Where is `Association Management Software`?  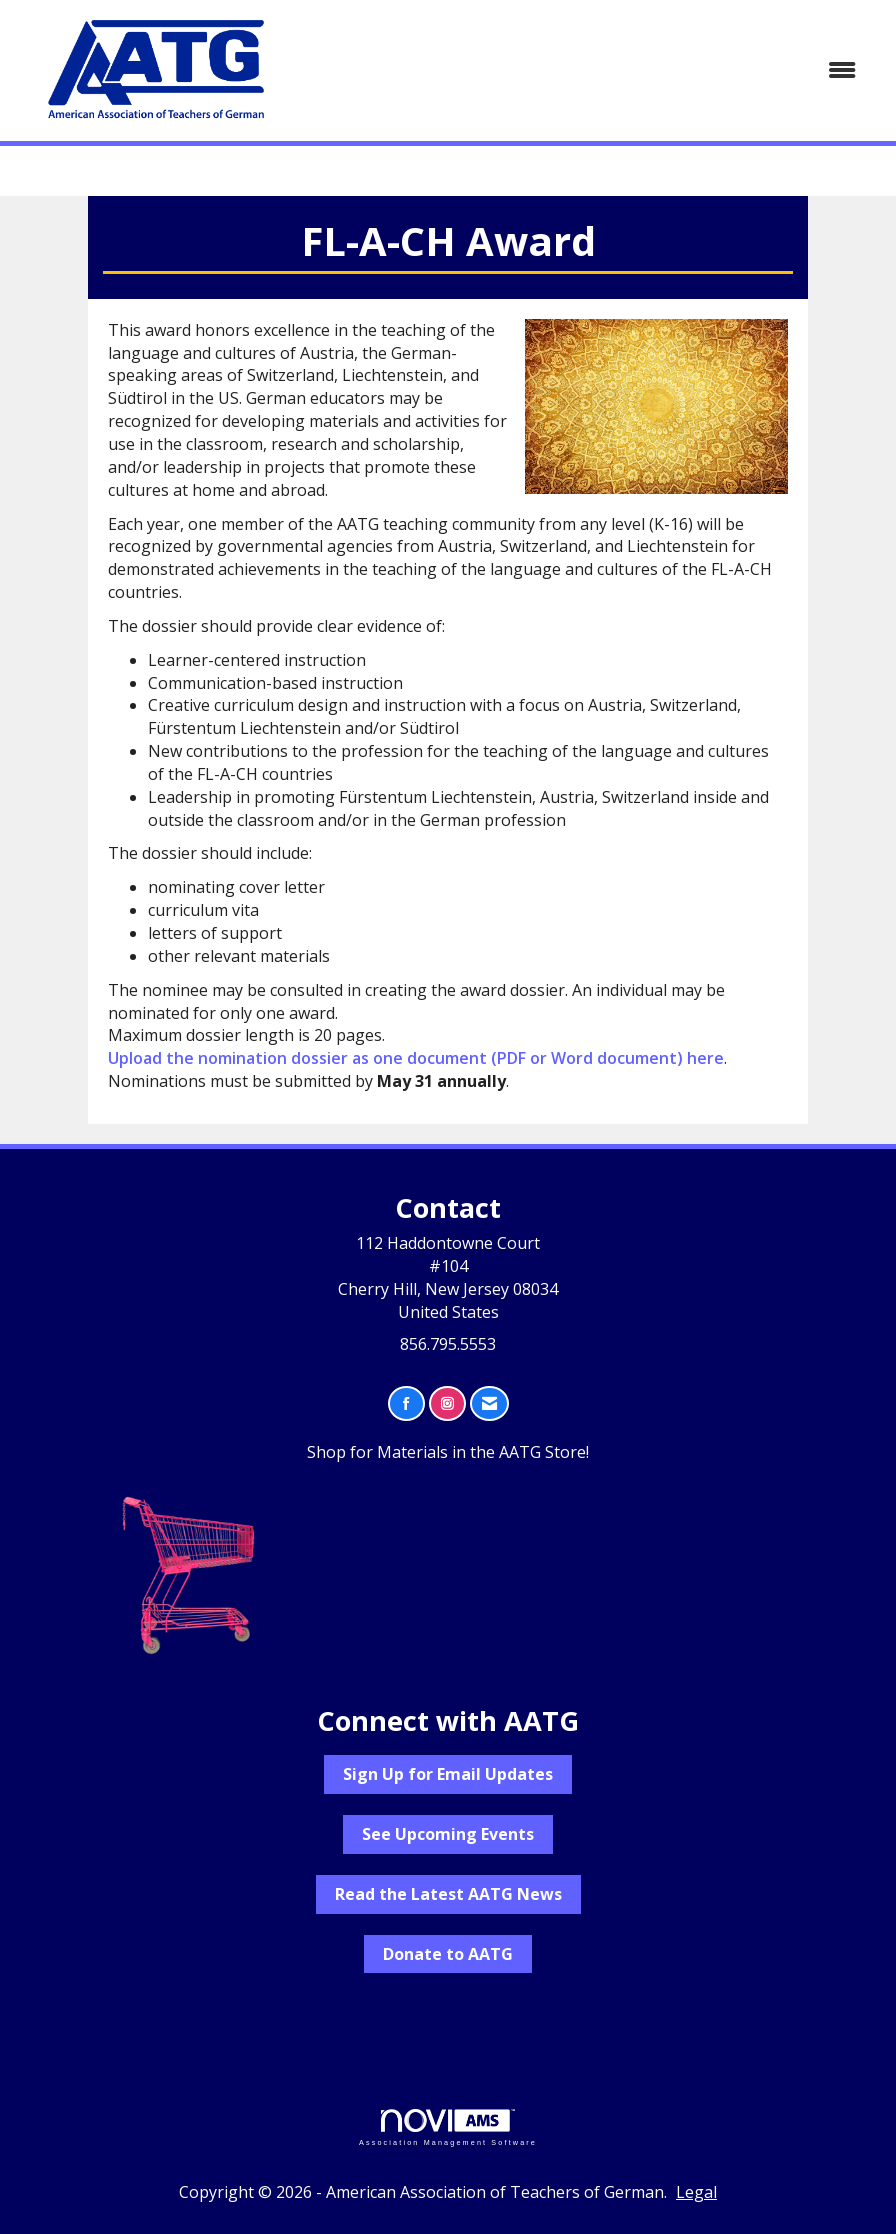
Association Management Software is located at coordinates (448, 2127).